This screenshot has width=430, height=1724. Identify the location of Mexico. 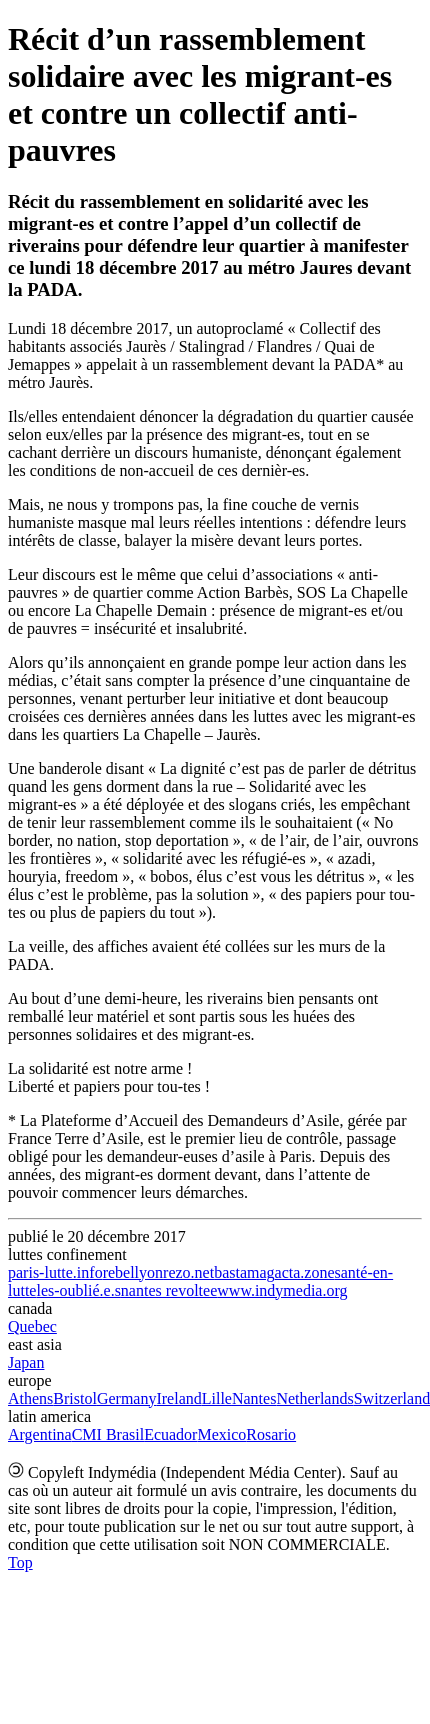
(221, 1434).